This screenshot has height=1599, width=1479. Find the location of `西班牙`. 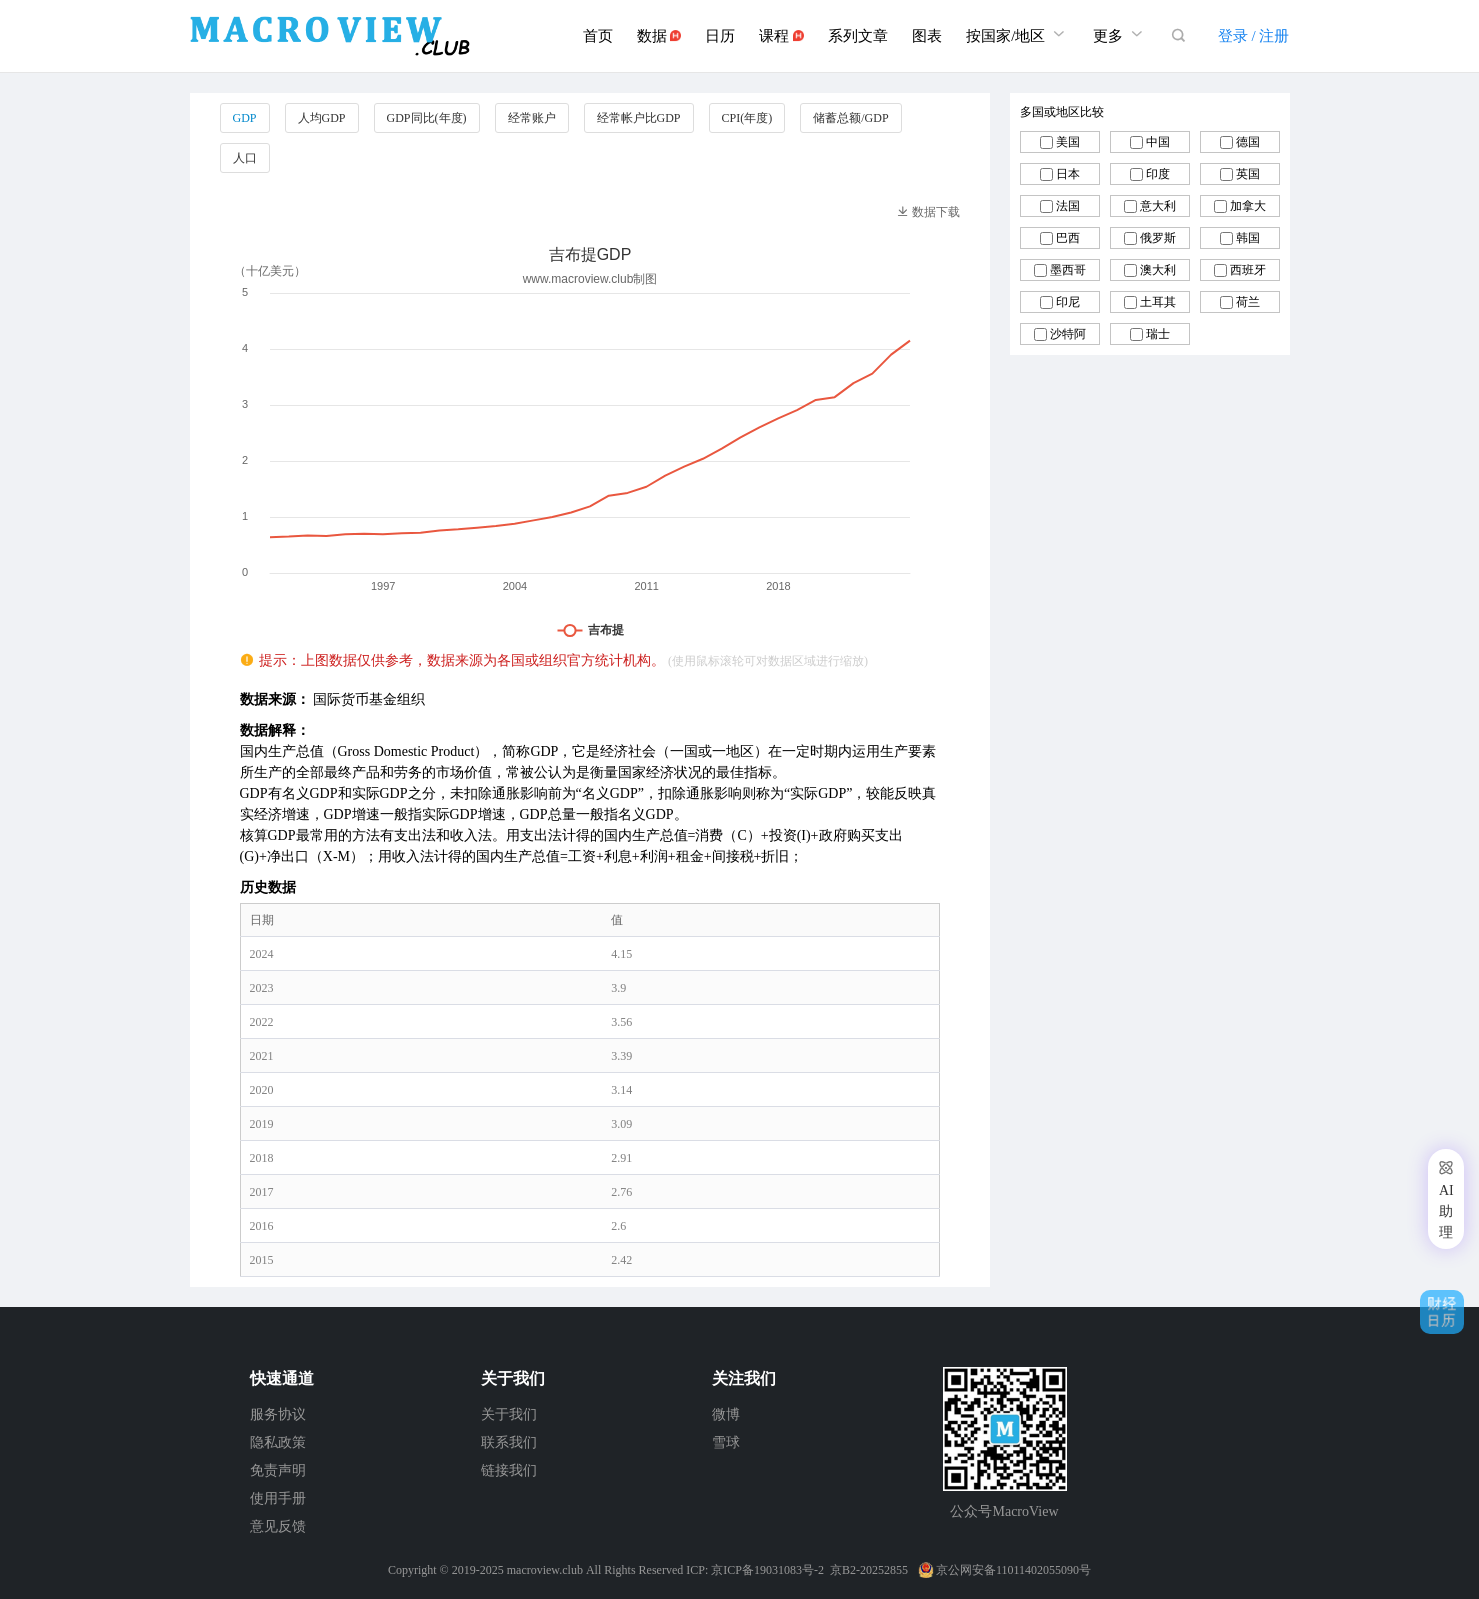

西班牙 is located at coordinates (1248, 270).